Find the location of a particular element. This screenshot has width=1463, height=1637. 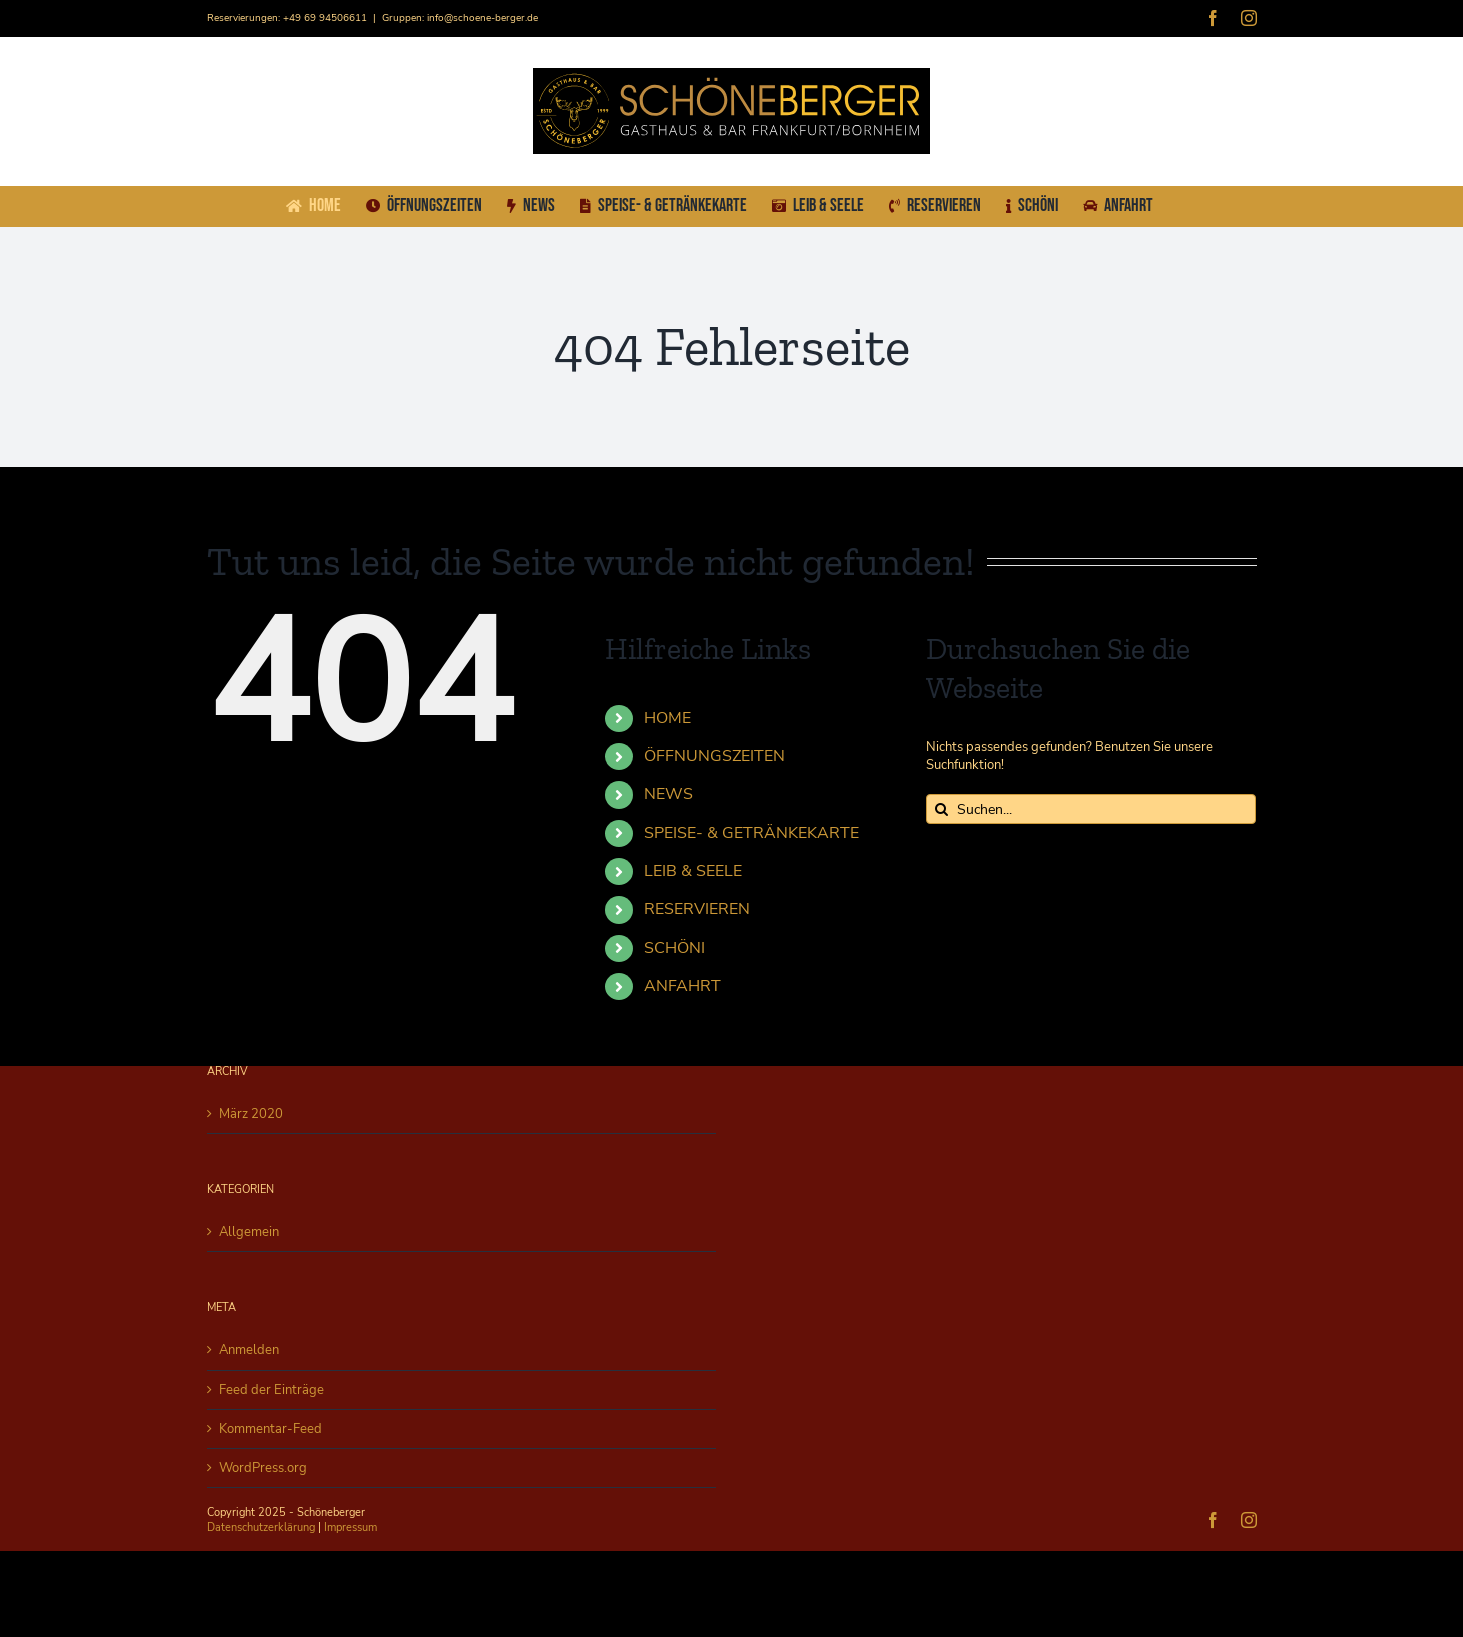

LEIB & SEELE is located at coordinates (693, 871).